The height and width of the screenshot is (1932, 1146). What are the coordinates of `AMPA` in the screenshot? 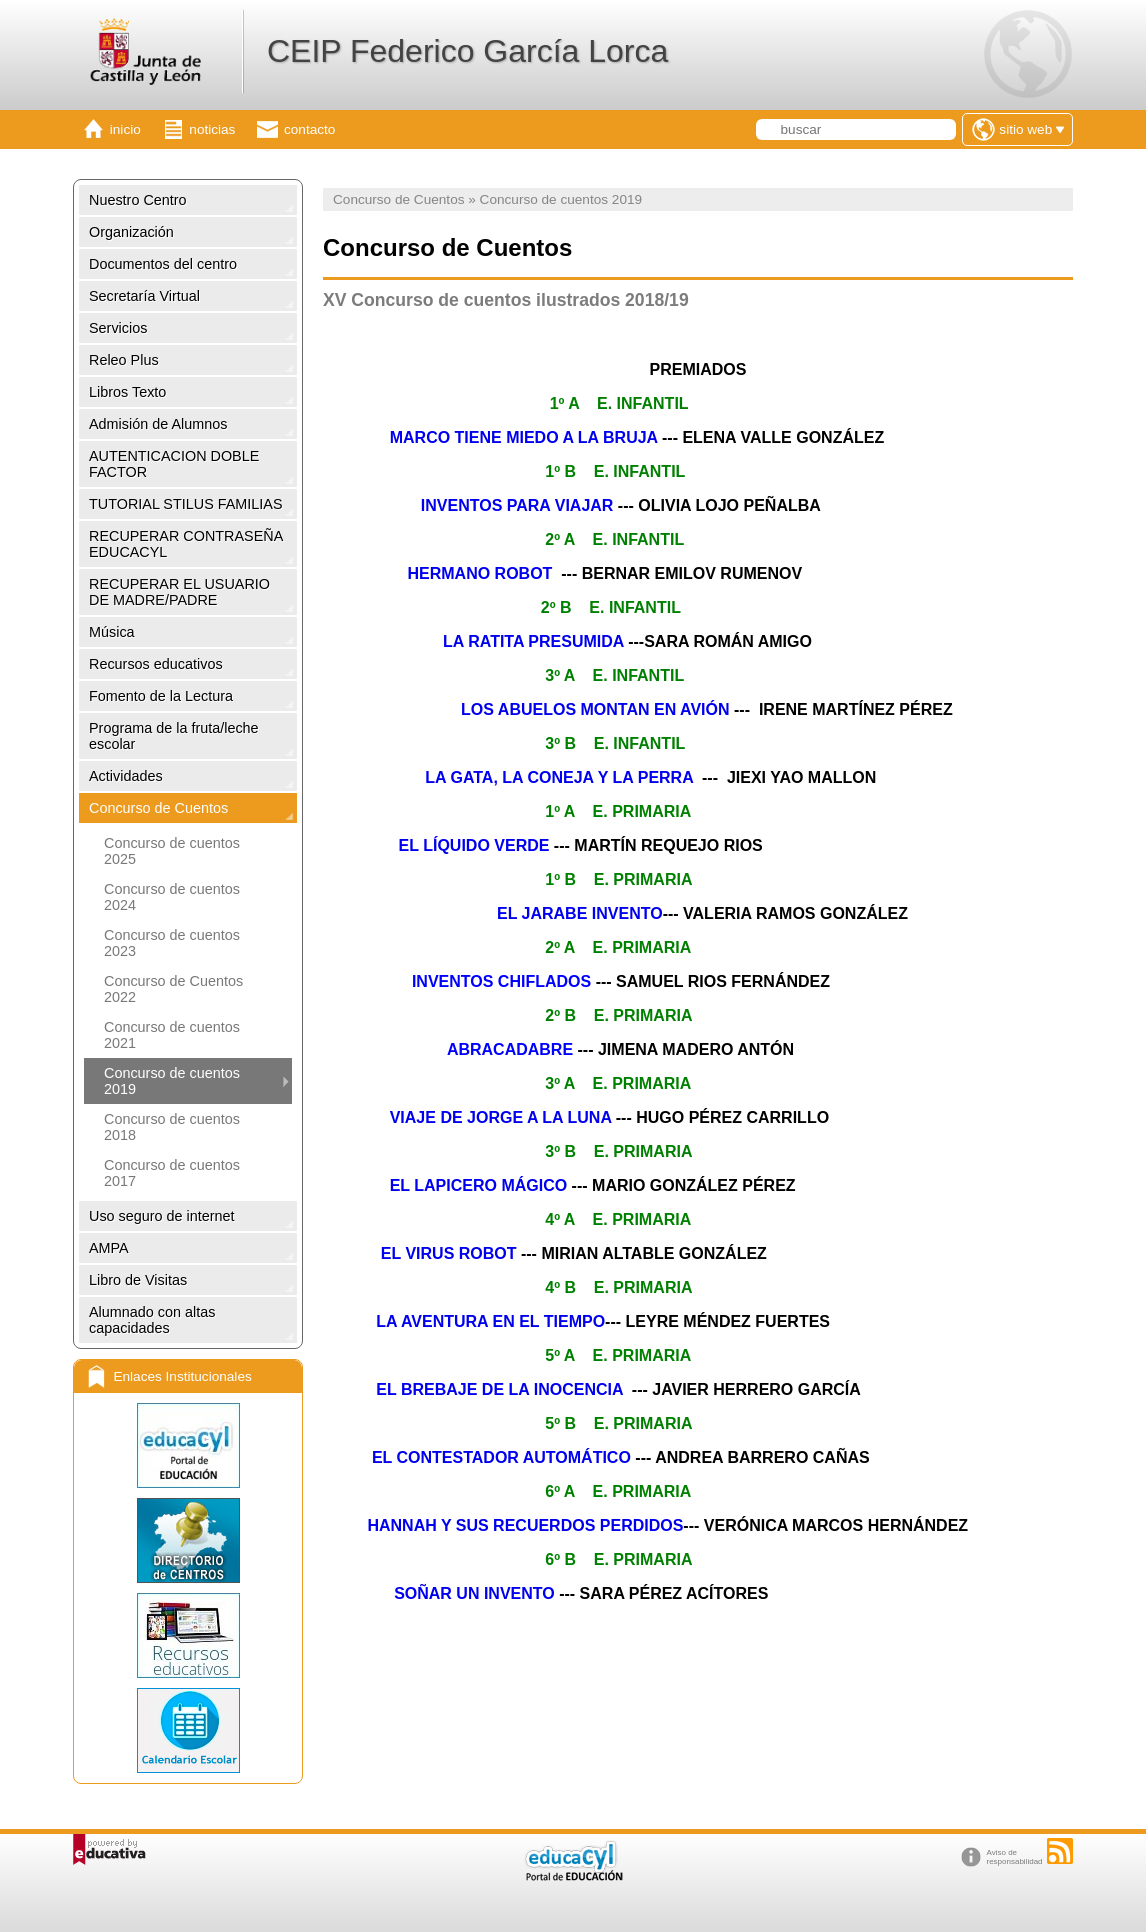 It's located at (109, 1248).